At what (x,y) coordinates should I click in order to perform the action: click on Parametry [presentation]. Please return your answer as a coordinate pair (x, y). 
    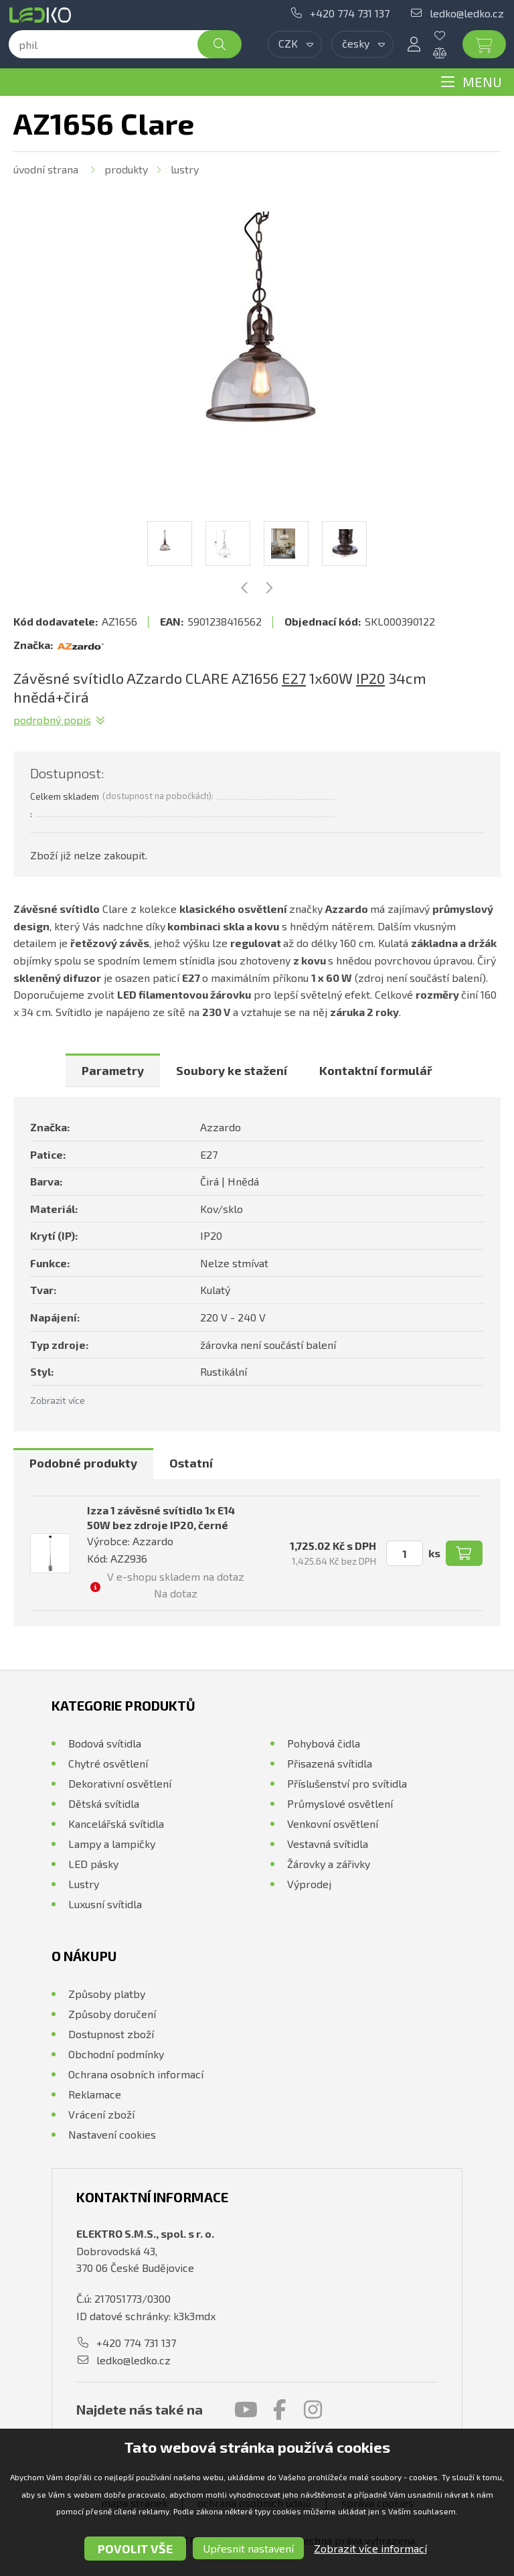
    Looking at the image, I should click on (113, 1070).